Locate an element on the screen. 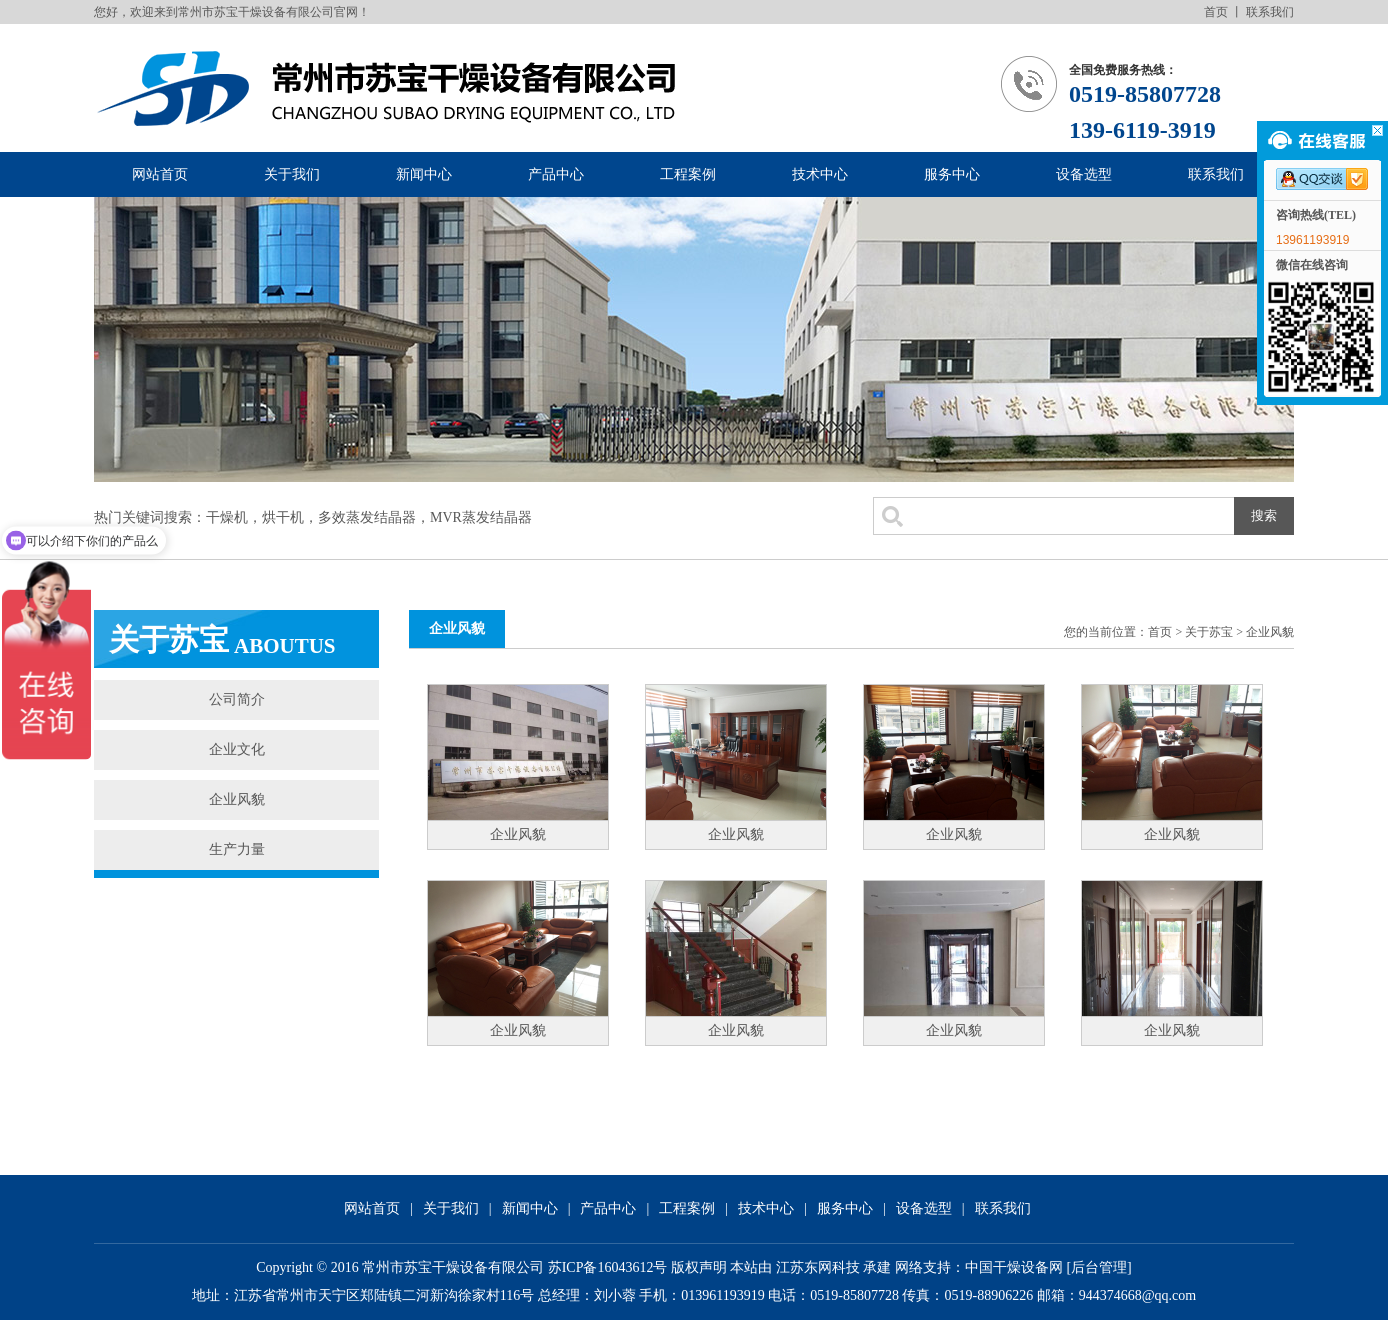  944374668@qq.com is located at coordinates (1138, 1295).